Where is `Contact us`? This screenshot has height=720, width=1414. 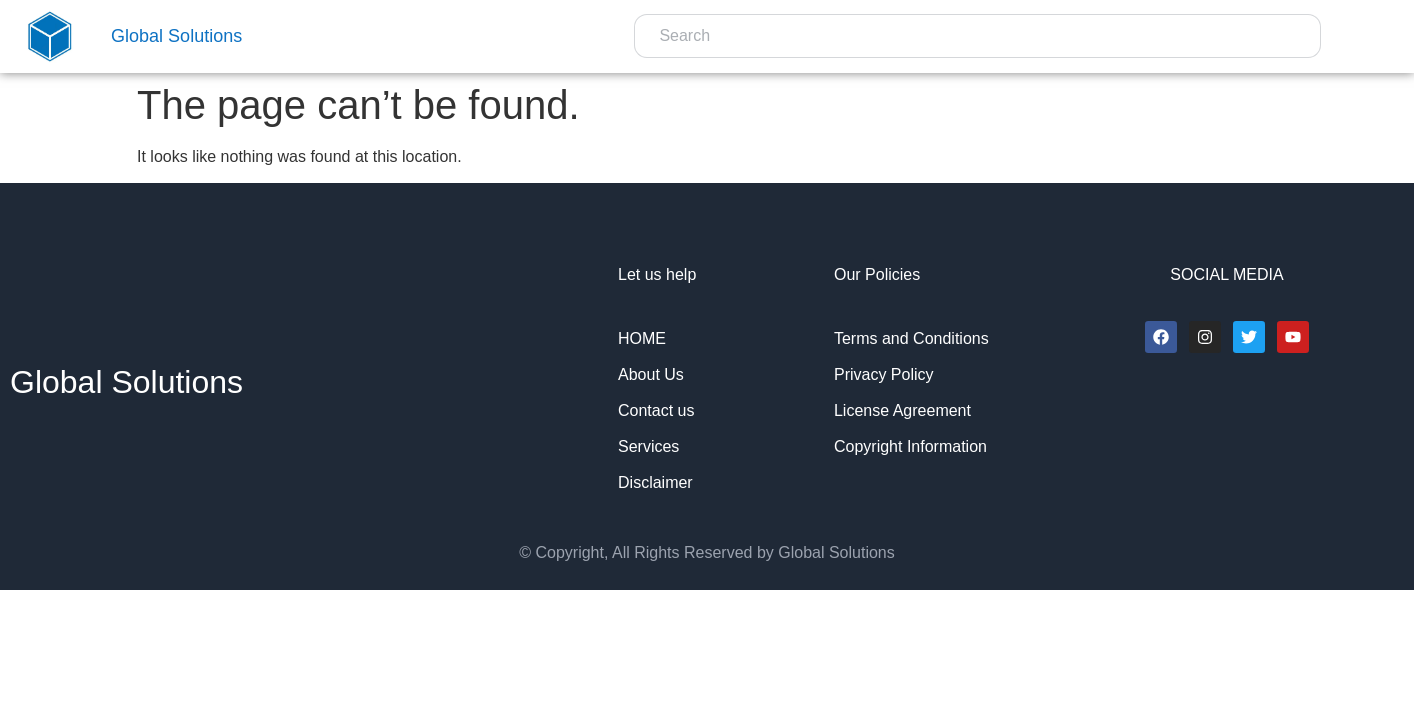
Contact us is located at coordinates (656, 410).